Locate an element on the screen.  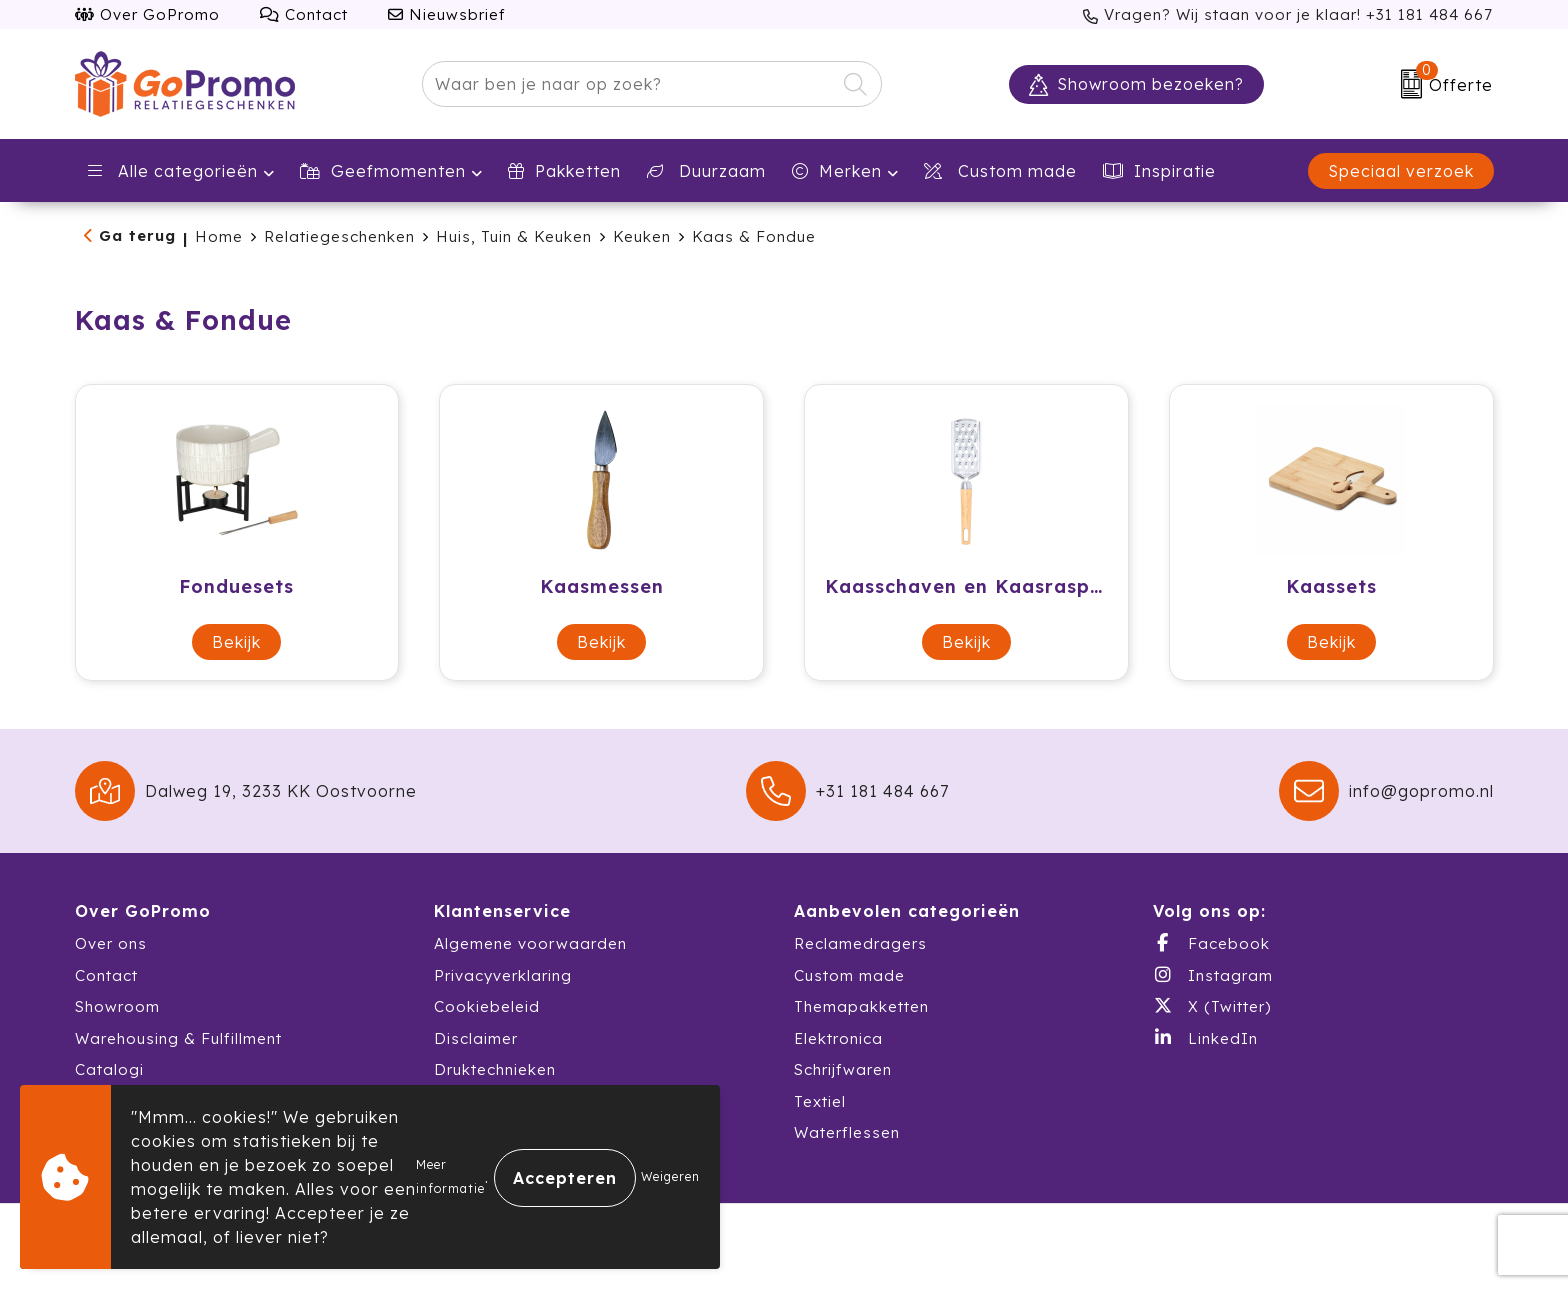
Disclaimer is located at coordinates (476, 1038).